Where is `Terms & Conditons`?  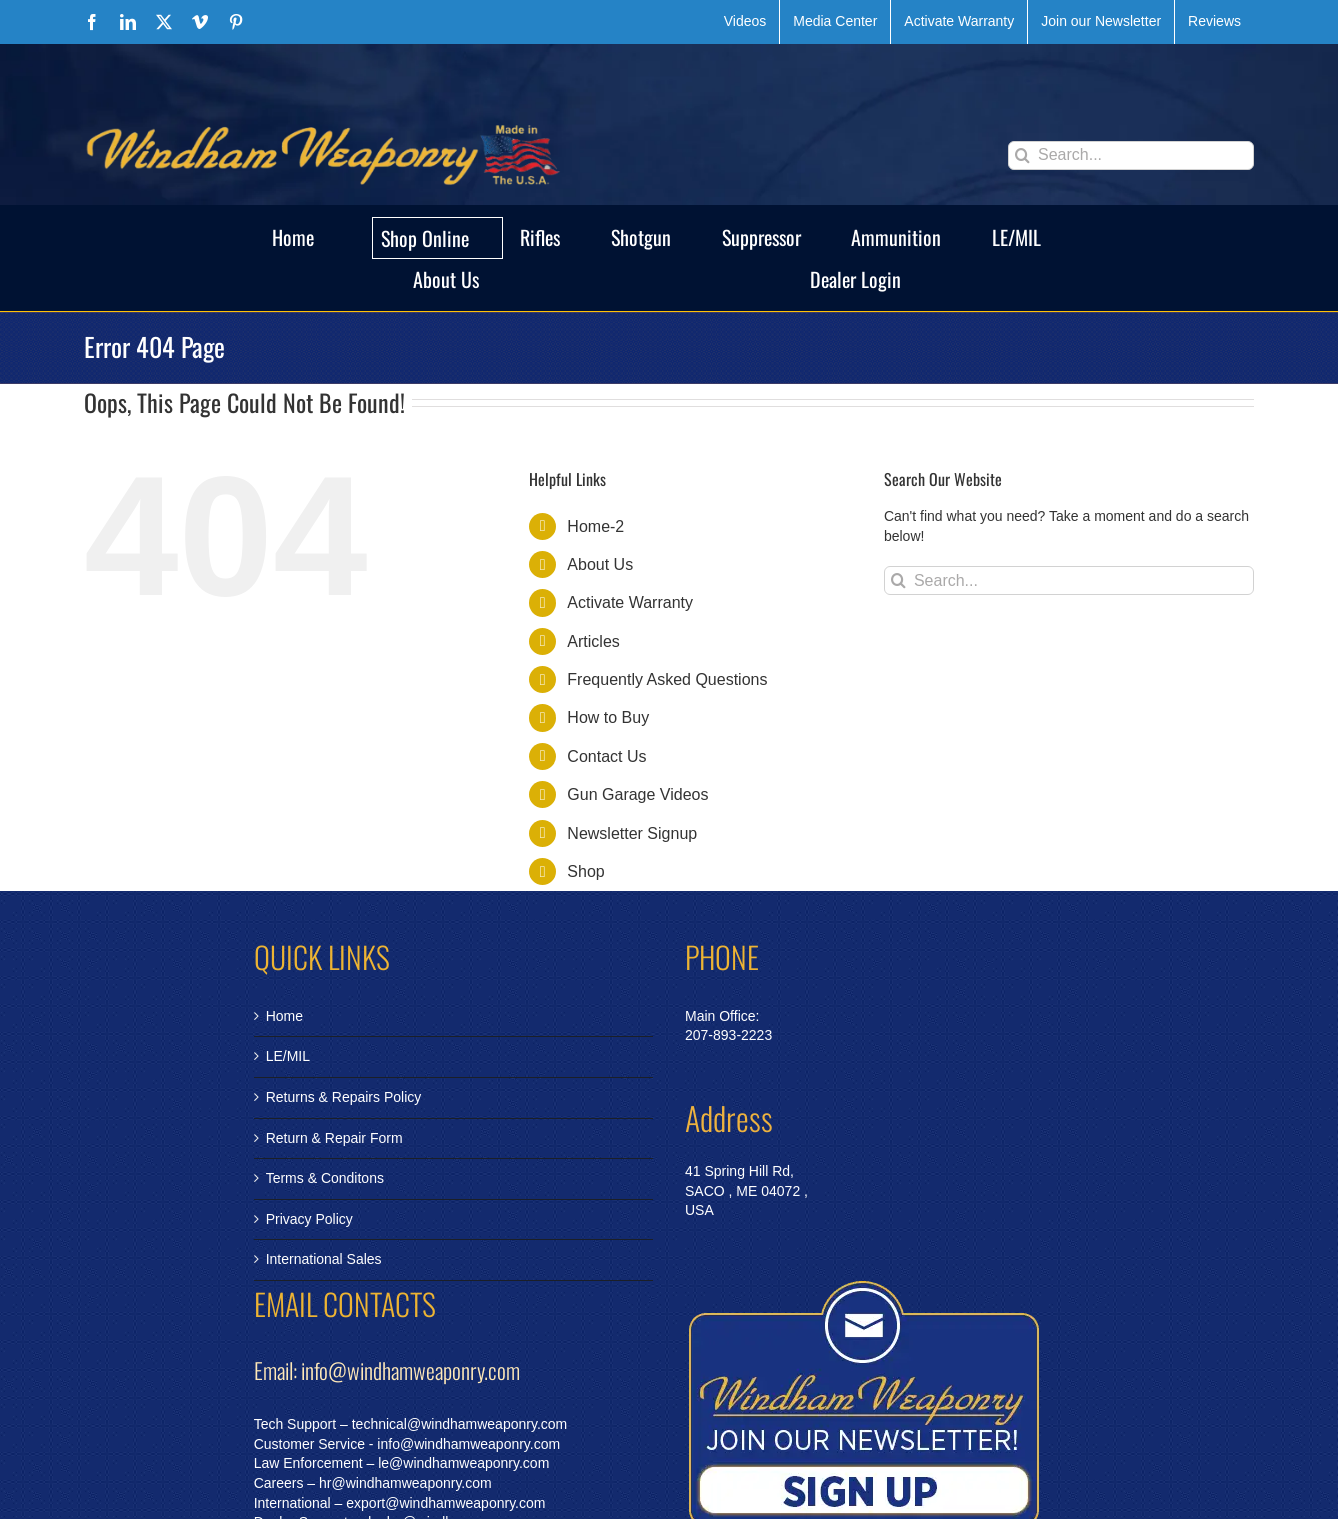 Terms & Conditons is located at coordinates (325, 1178).